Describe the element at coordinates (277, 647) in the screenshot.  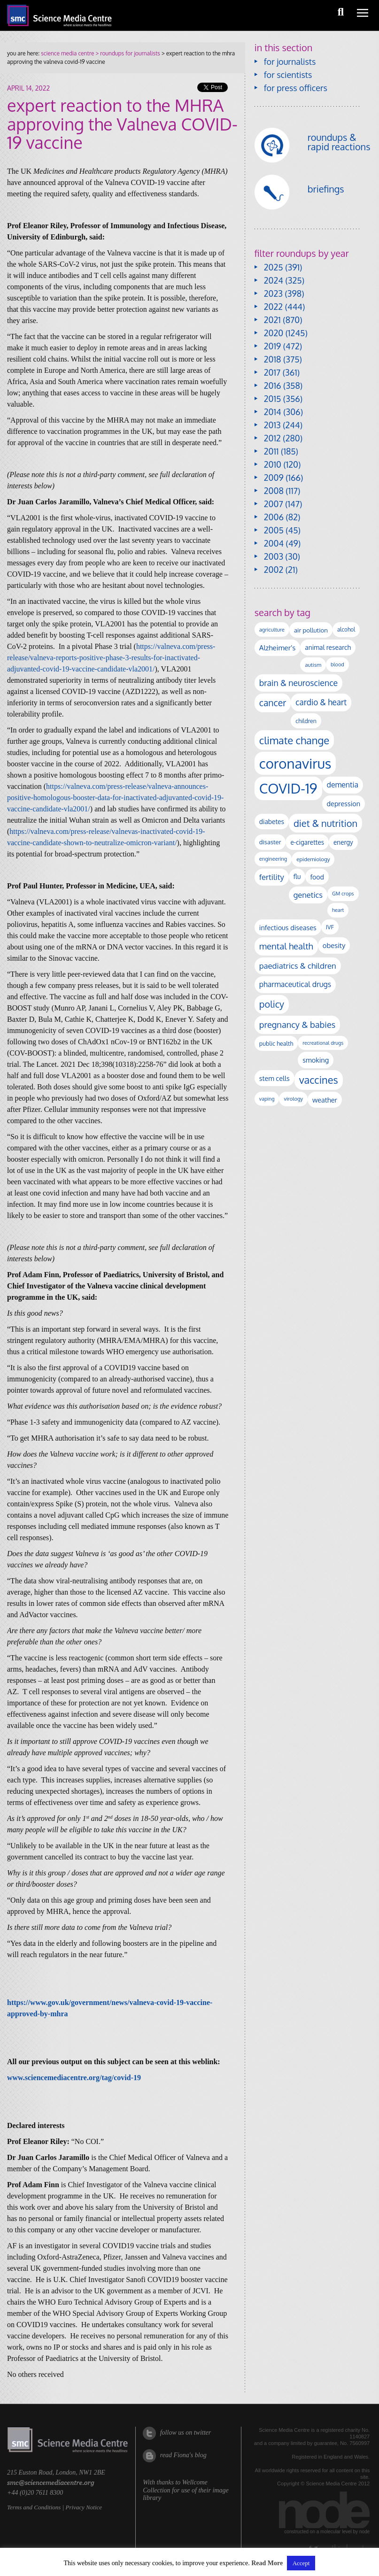
I see `Alzheimer's [Alzheimer's (181 items)]` at that location.